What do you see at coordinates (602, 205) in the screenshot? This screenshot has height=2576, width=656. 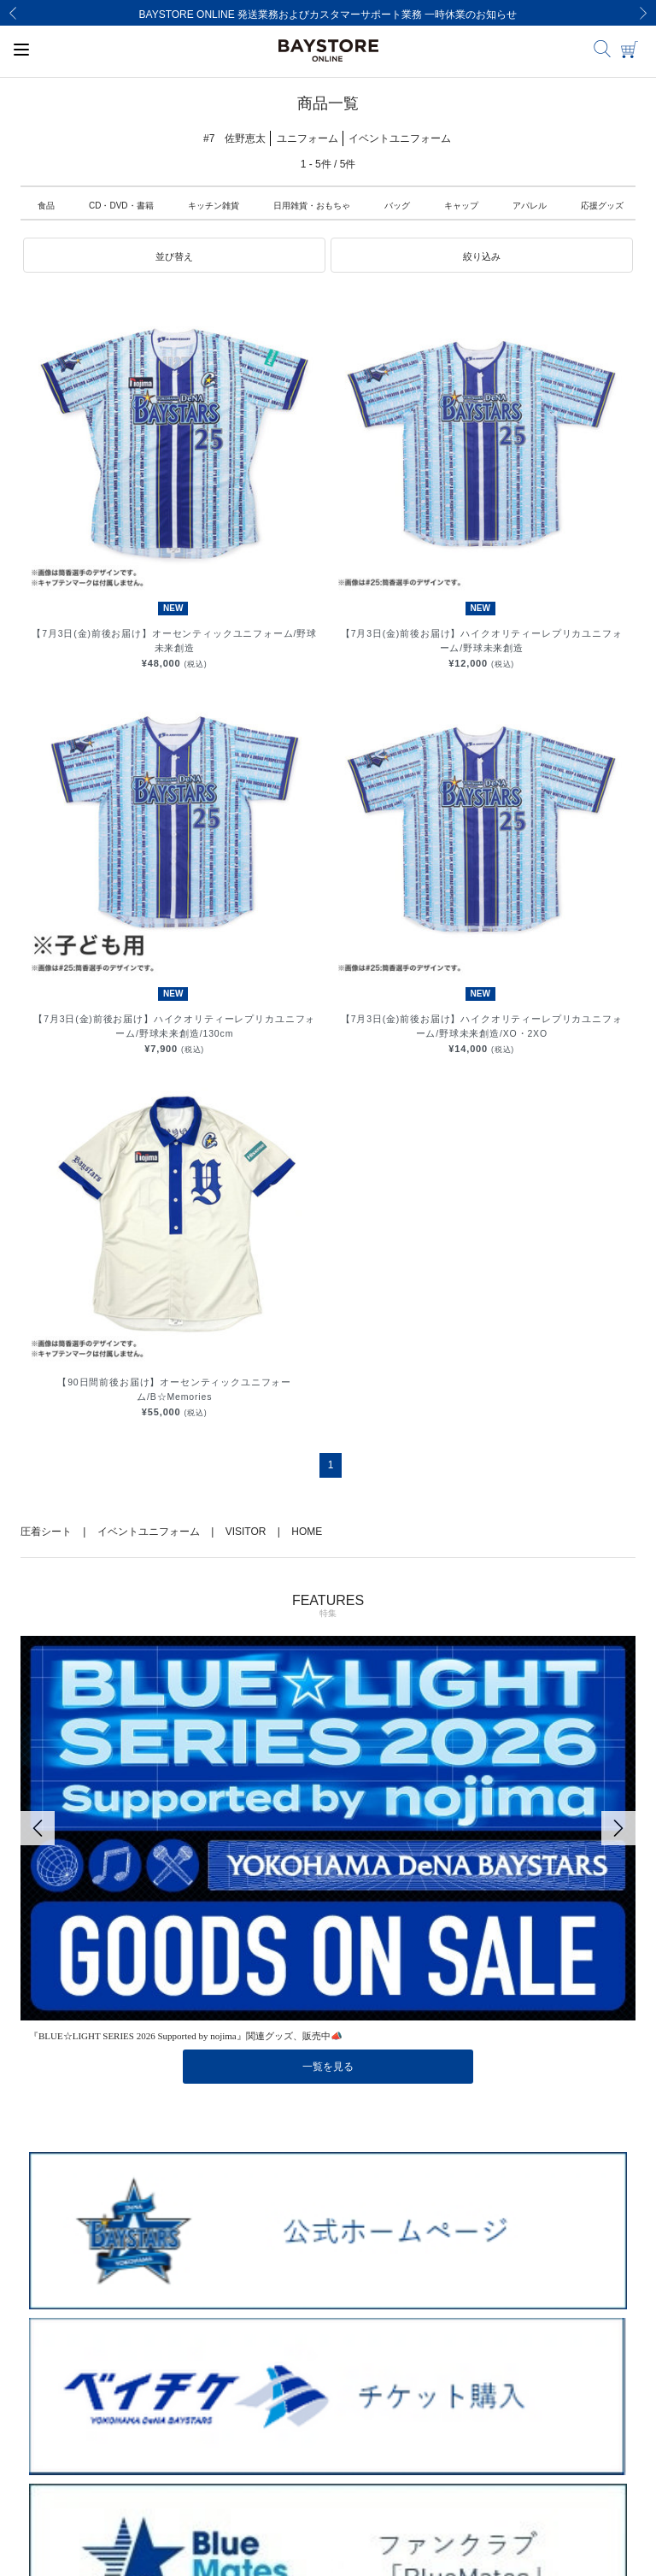 I see `応援グッズ` at bounding box center [602, 205].